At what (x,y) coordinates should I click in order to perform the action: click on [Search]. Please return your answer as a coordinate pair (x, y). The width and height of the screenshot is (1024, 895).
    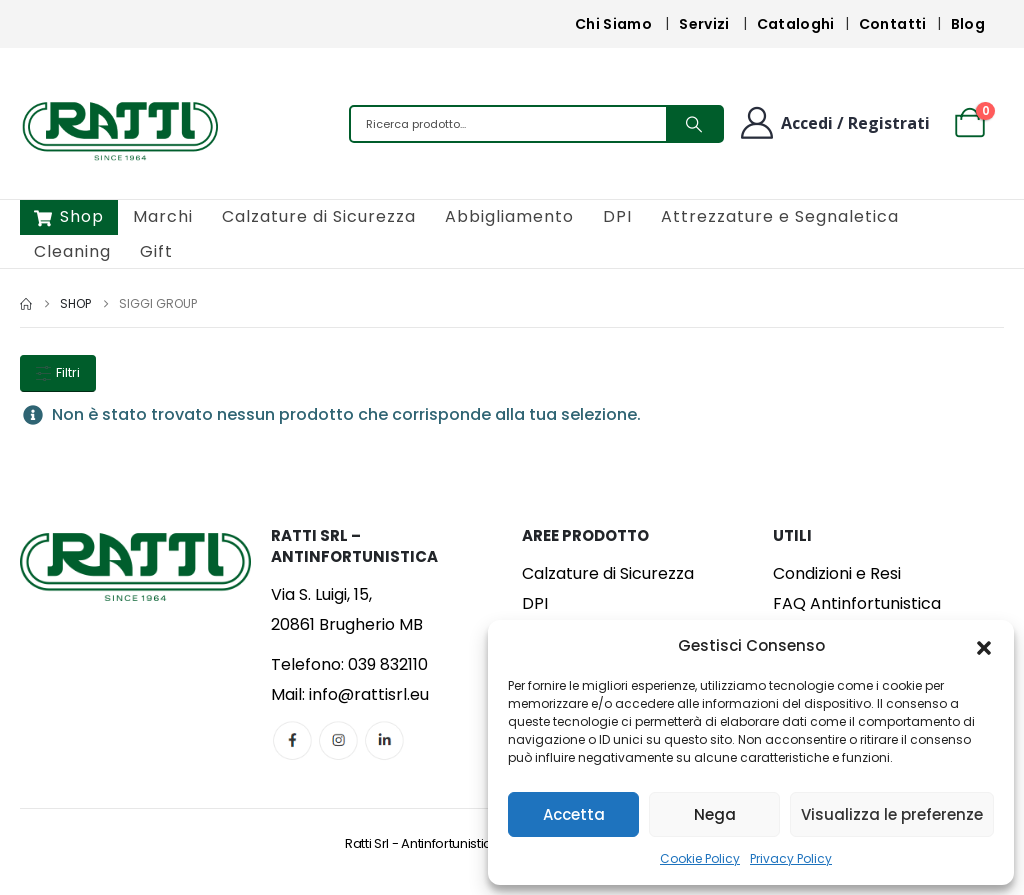
    Looking at the image, I should click on (694, 124).